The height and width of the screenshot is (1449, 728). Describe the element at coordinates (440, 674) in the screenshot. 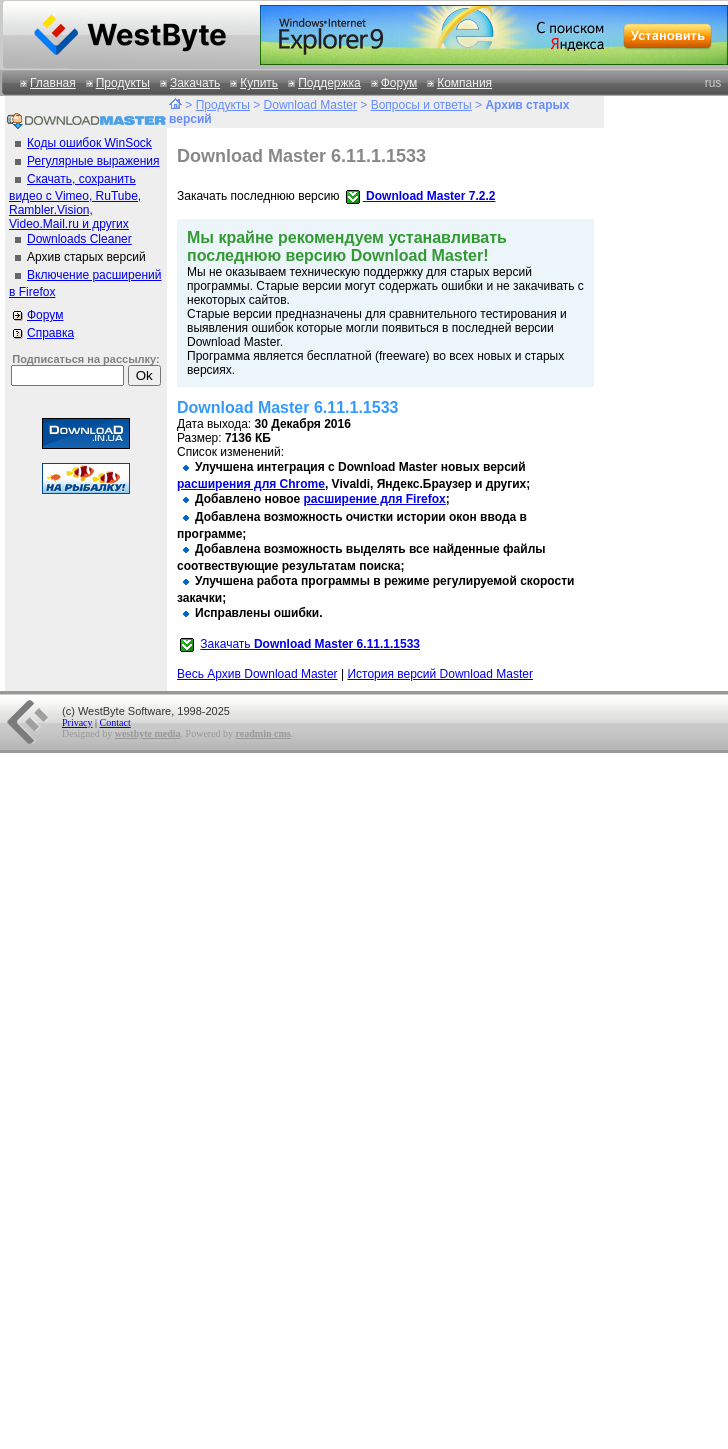

I see `История версий Download Master` at that location.